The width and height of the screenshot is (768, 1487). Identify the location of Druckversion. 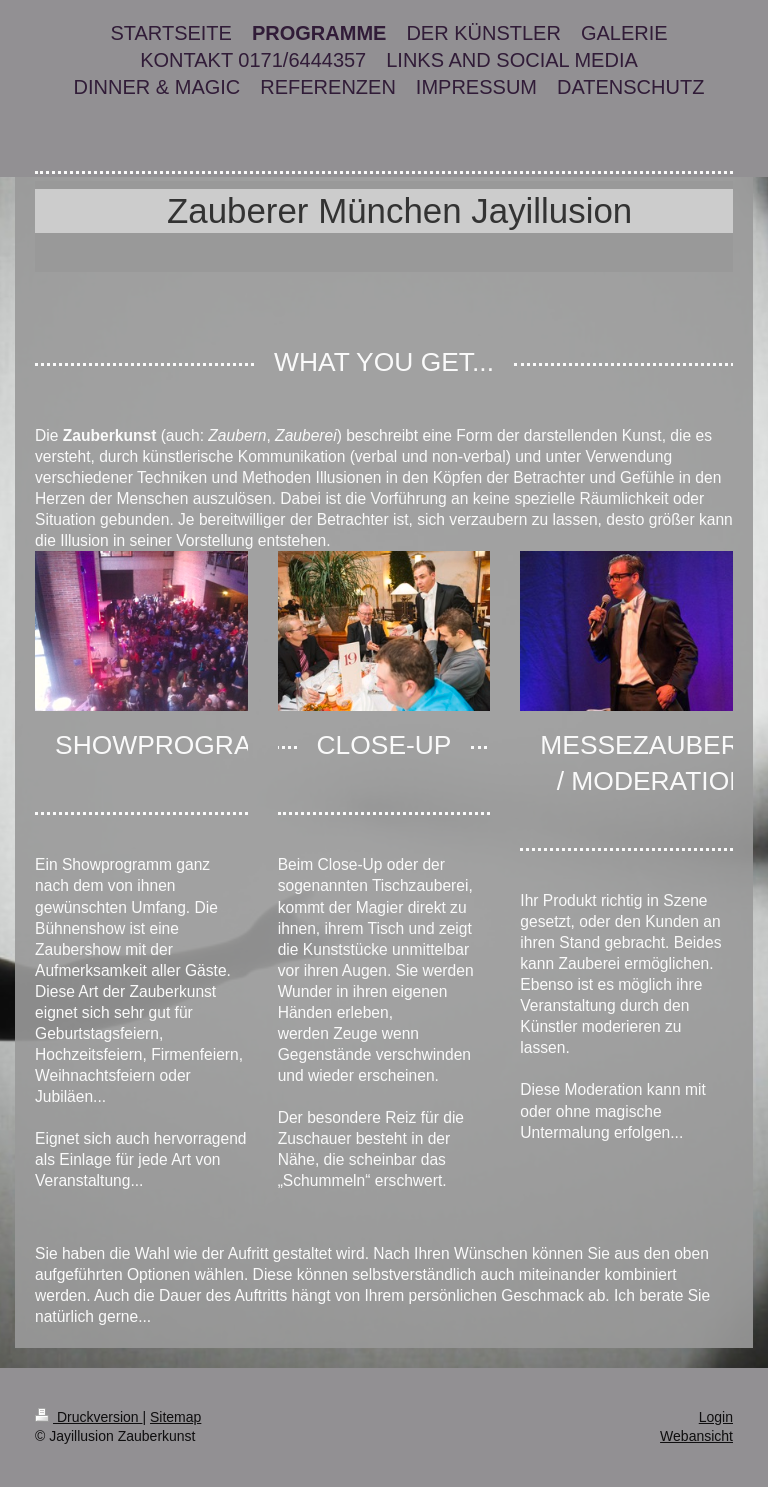
(88, 1417).